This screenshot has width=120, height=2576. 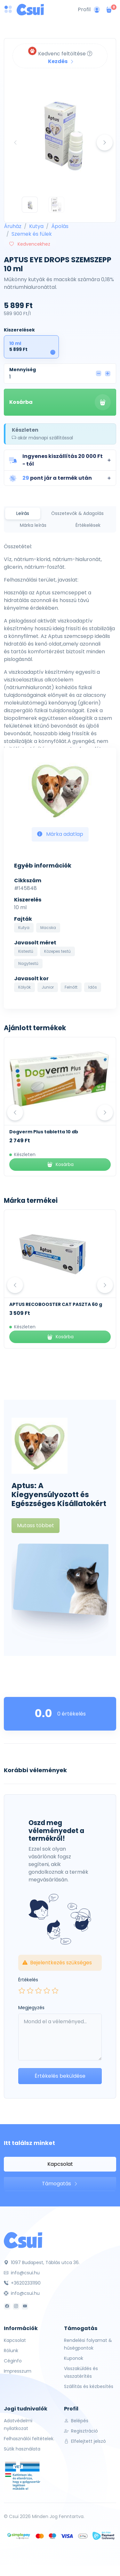 What do you see at coordinates (12, 226) in the screenshot?
I see `Áruház` at bounding box center [12, 226].